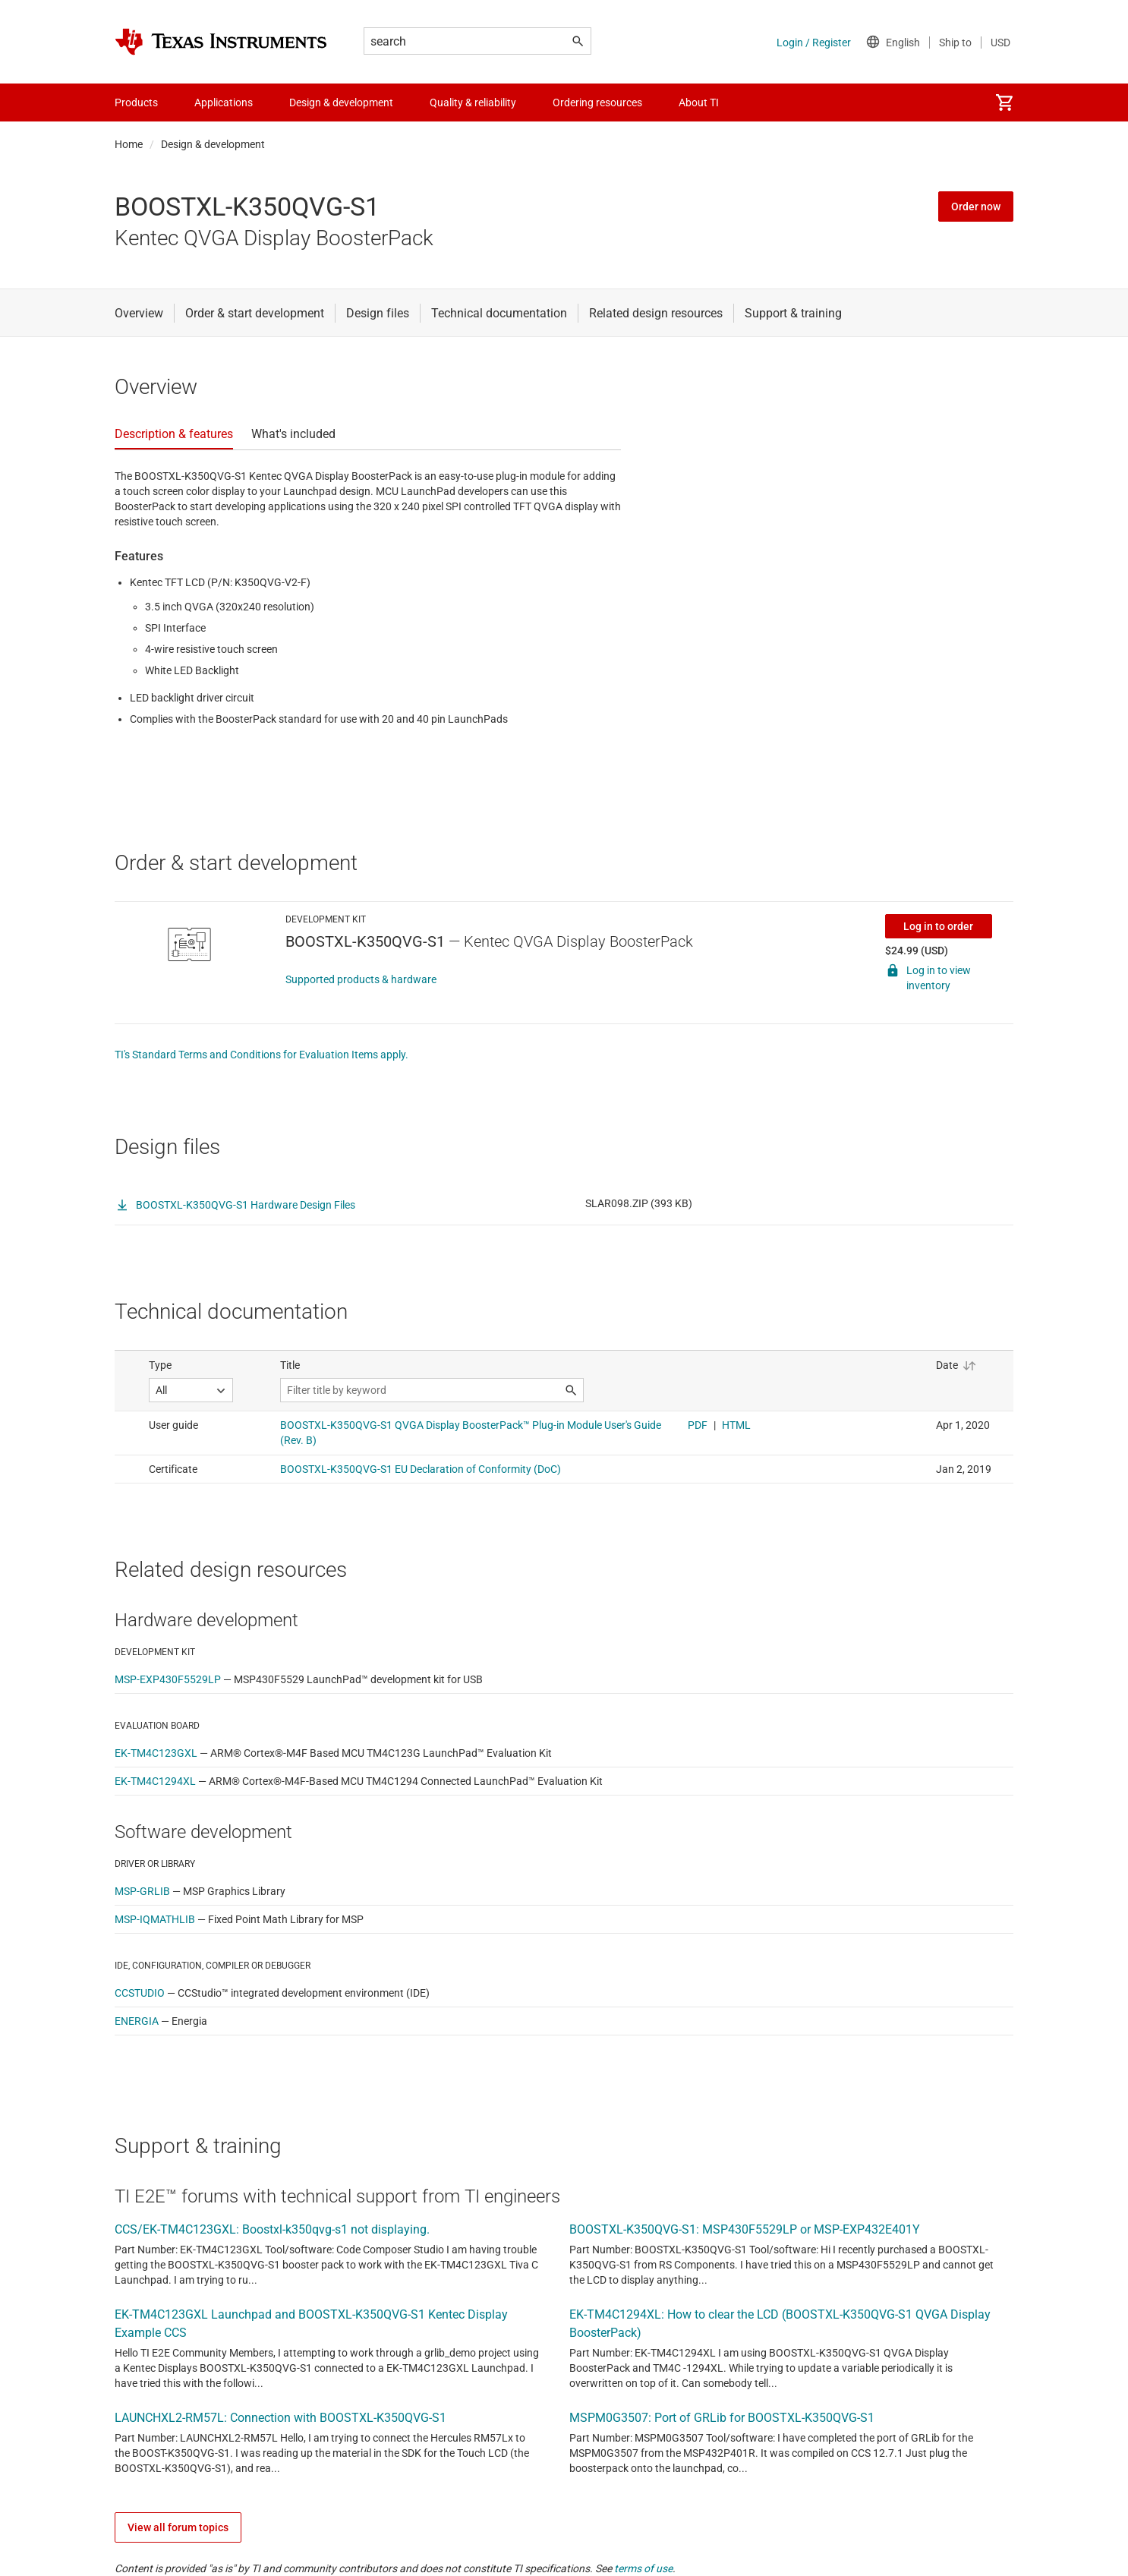 The image size is (1128, 2576). What do you see at coordinates (155, 1919) in the screenshot?
I see `MSP-IQMATHLIB` at bounding box center [155, 1919].